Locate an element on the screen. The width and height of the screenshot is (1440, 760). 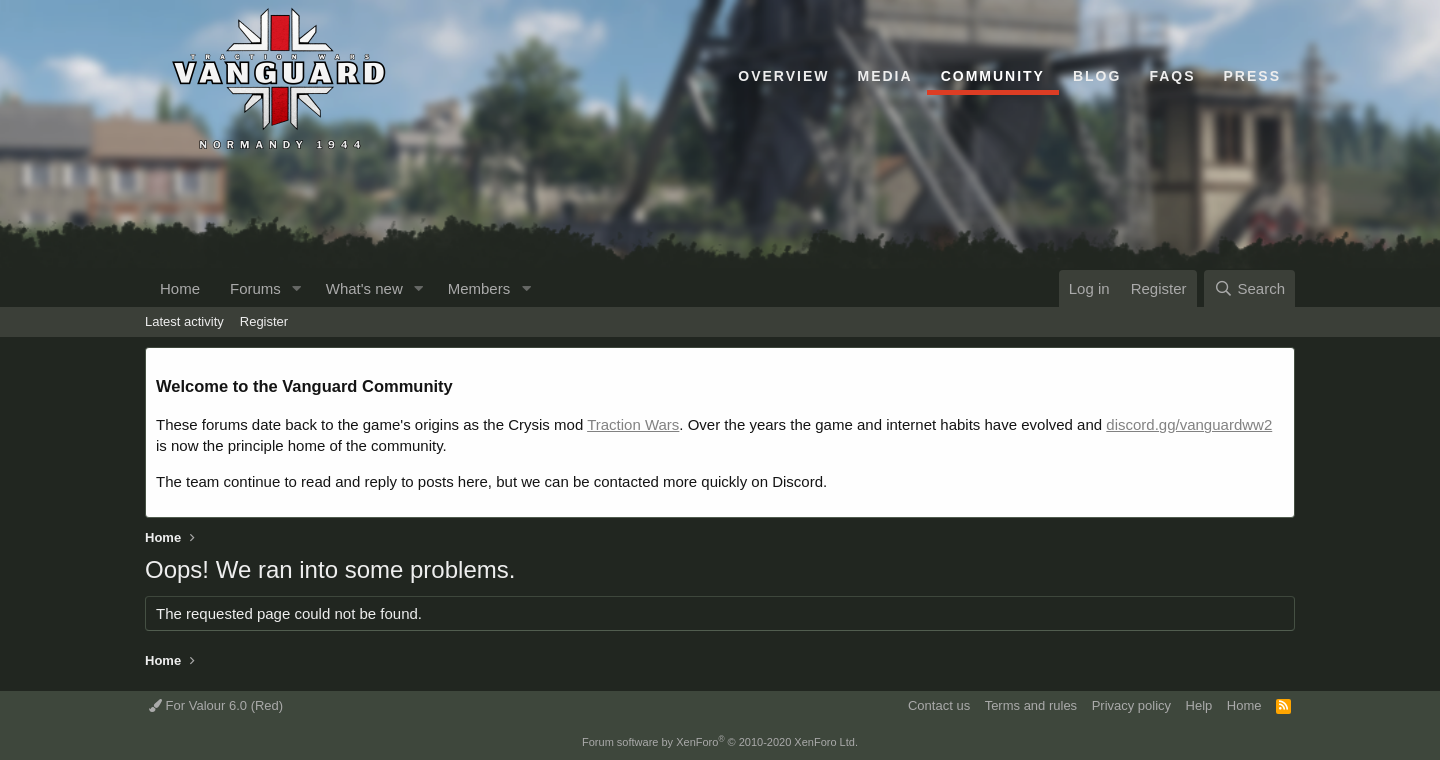
Help is located at coordinates (1199, 705).